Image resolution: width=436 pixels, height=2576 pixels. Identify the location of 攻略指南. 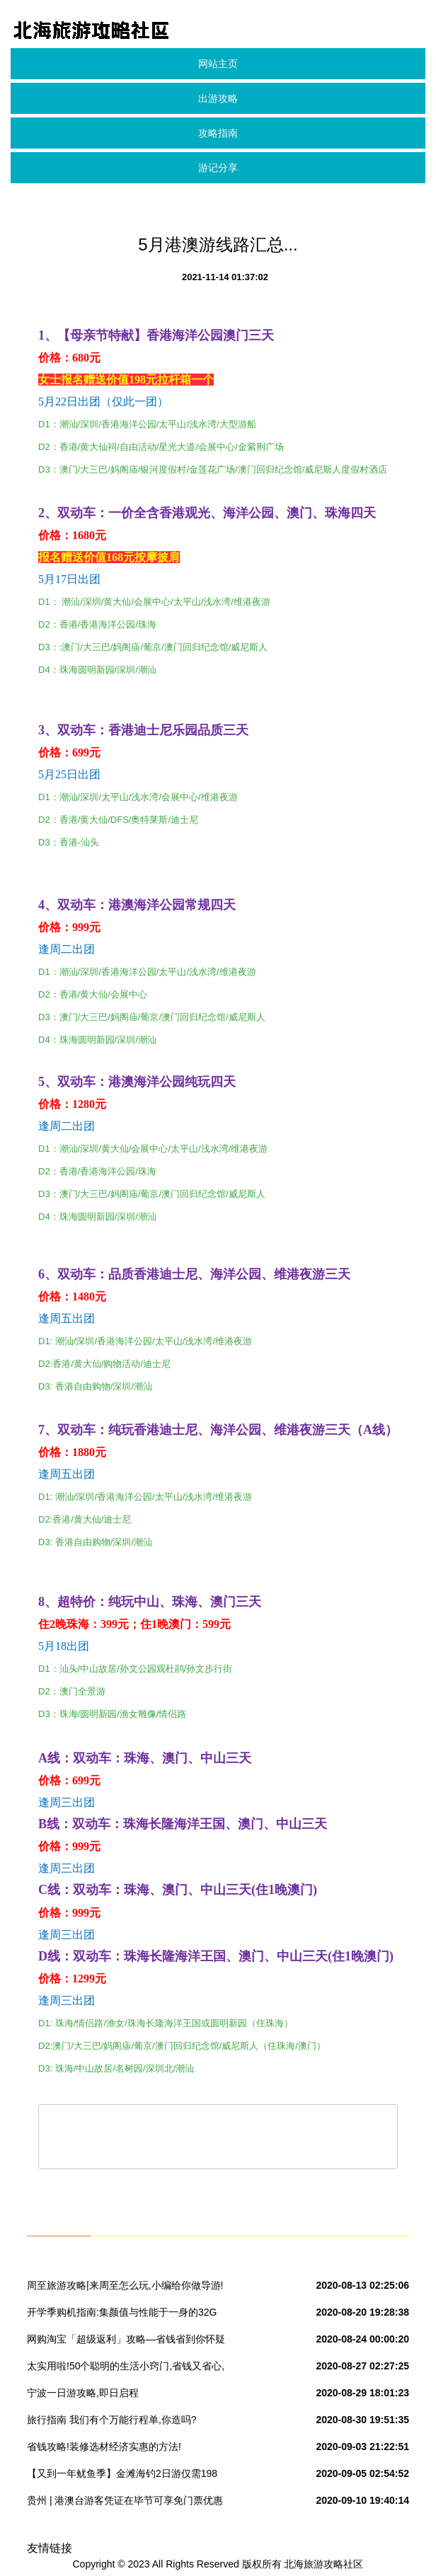
(218, 133).